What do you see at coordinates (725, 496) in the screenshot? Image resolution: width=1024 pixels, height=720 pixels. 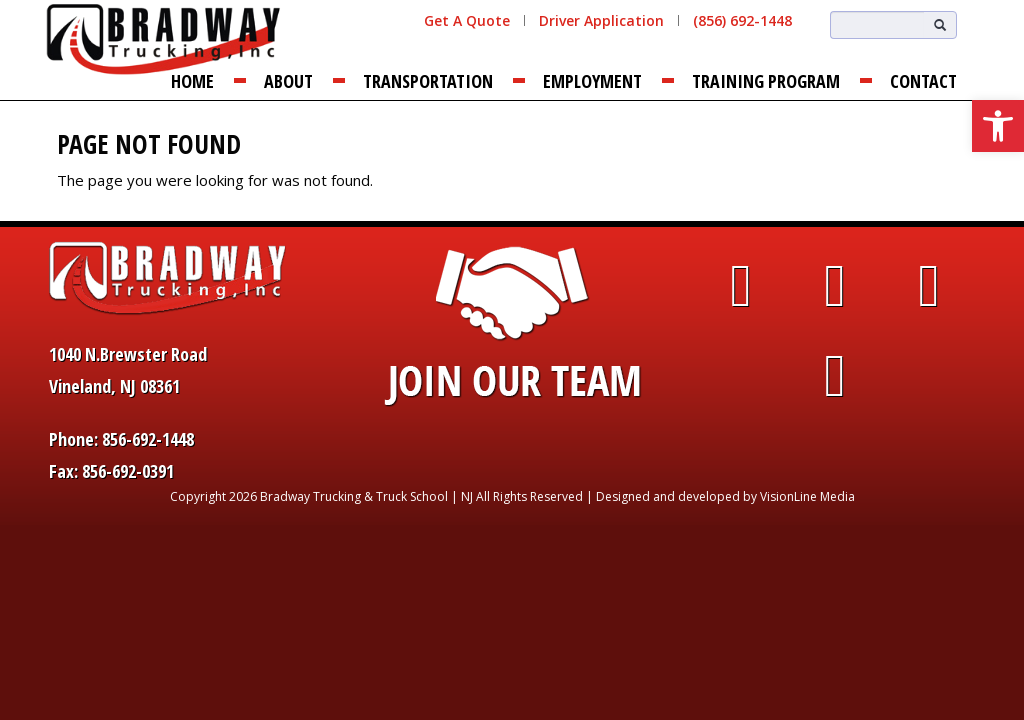 I see `Designed and developed by VisionLine Media [link]` at bounding box center [725, 496].